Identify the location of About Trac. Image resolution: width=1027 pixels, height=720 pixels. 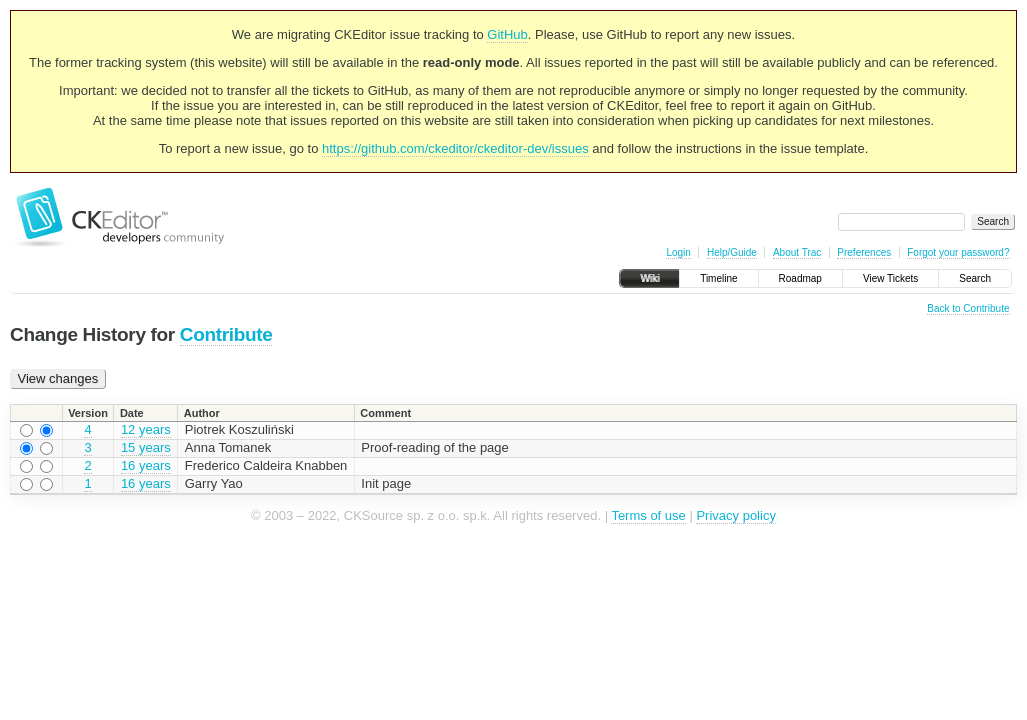
(797, 252).